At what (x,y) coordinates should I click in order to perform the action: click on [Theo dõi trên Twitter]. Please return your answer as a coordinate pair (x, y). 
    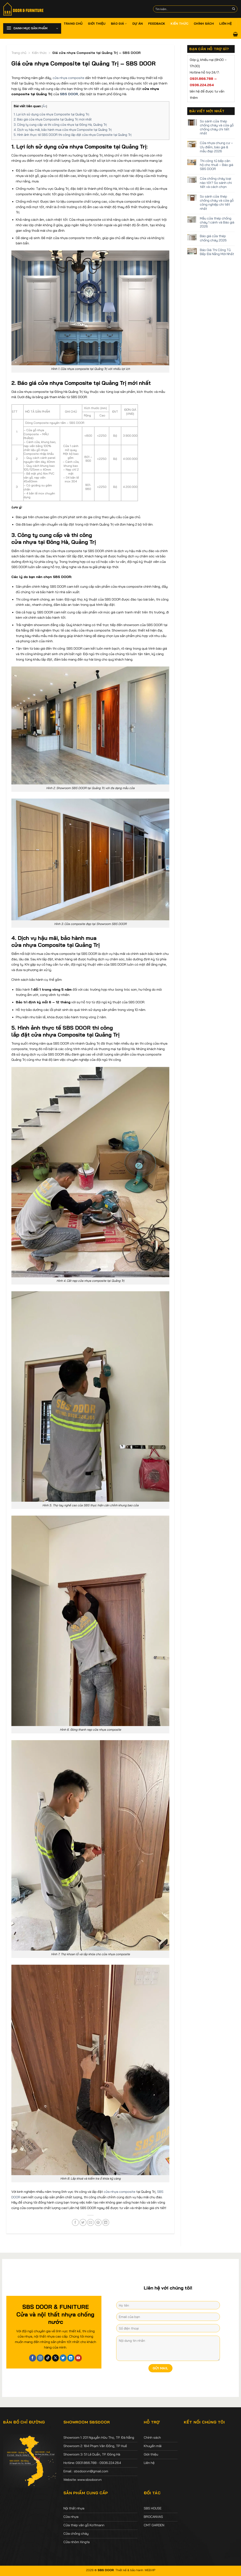
    Looking at the image, I should click on (63, 2358).